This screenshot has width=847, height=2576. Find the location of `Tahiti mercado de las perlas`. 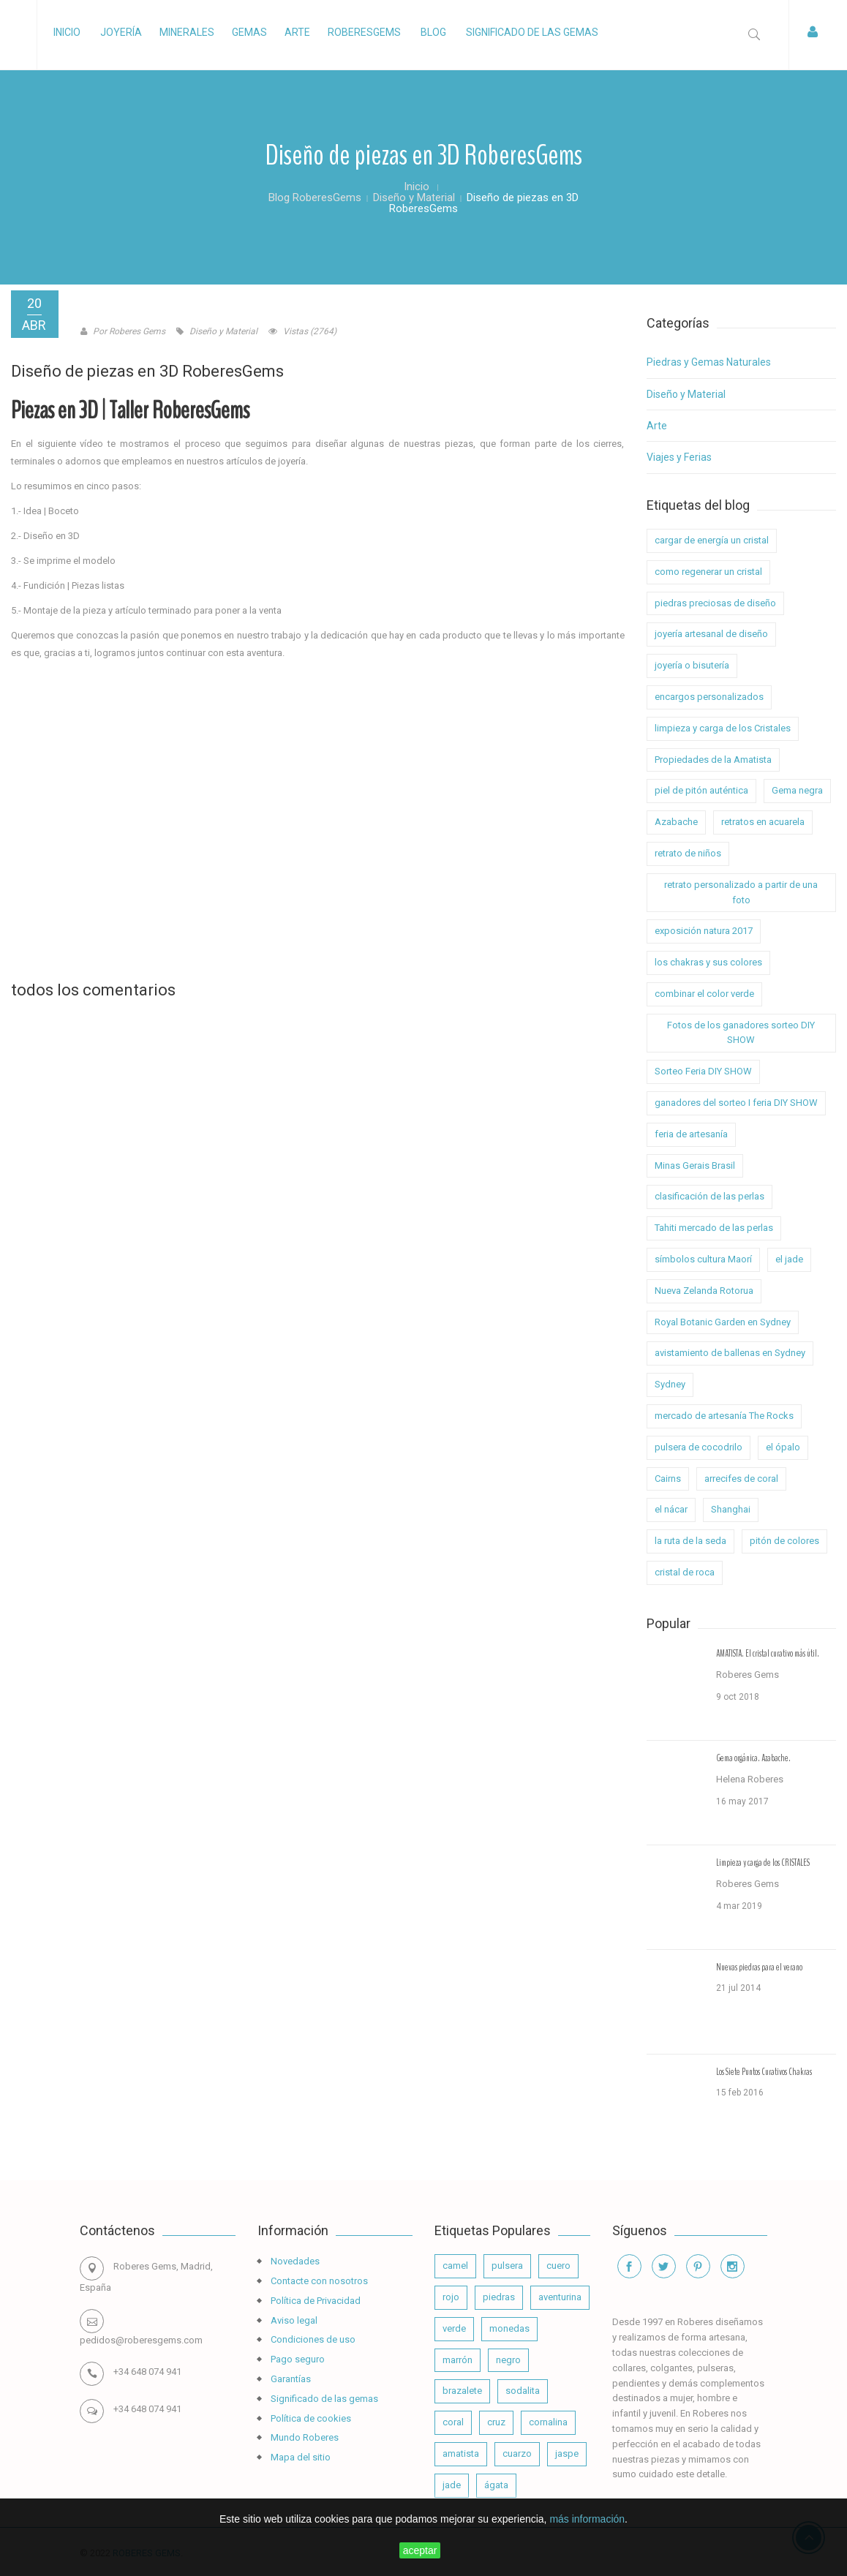

Tahiti mercado de las perlas is located at coordinates (714, 1227).